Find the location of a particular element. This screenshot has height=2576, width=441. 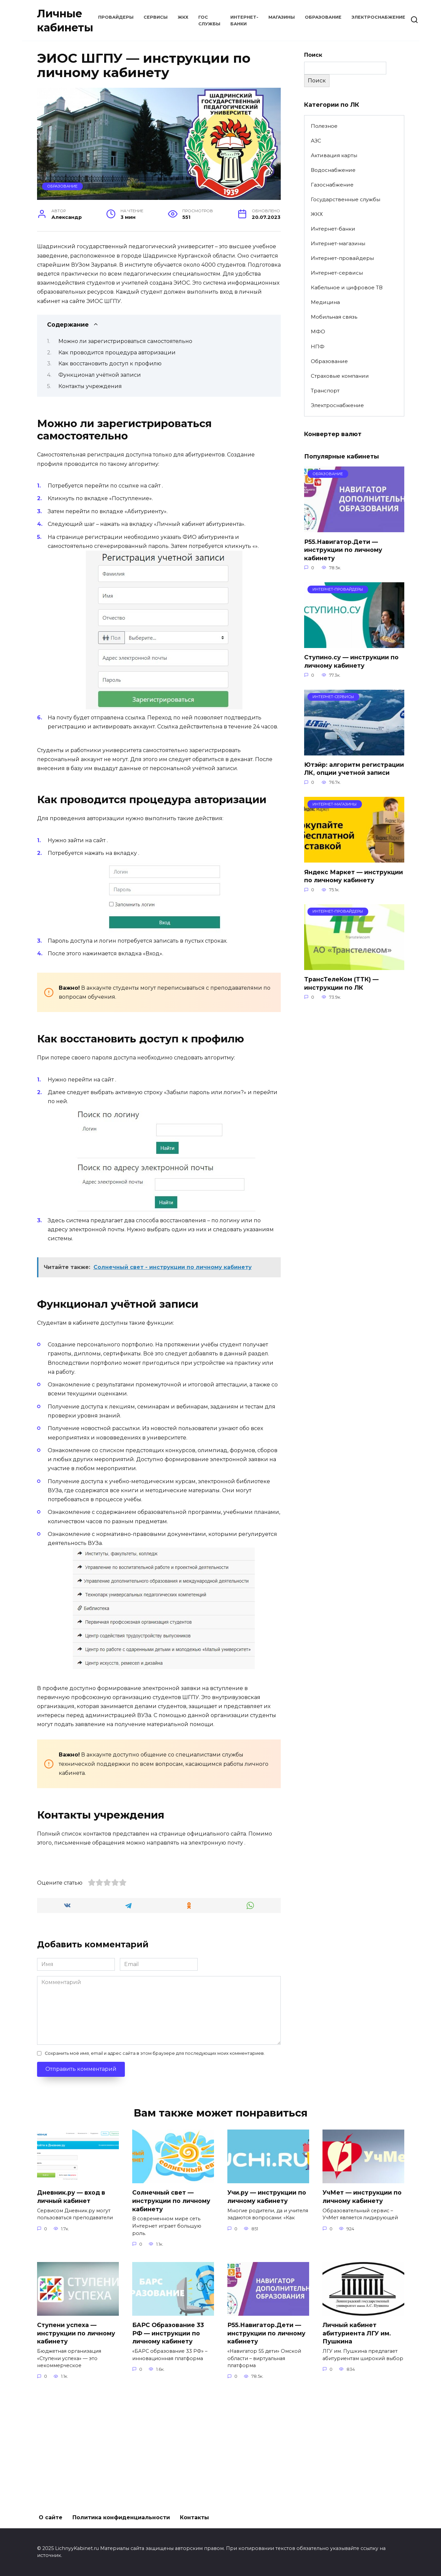

Контакты учреждения is located at coordinates (90, 386).